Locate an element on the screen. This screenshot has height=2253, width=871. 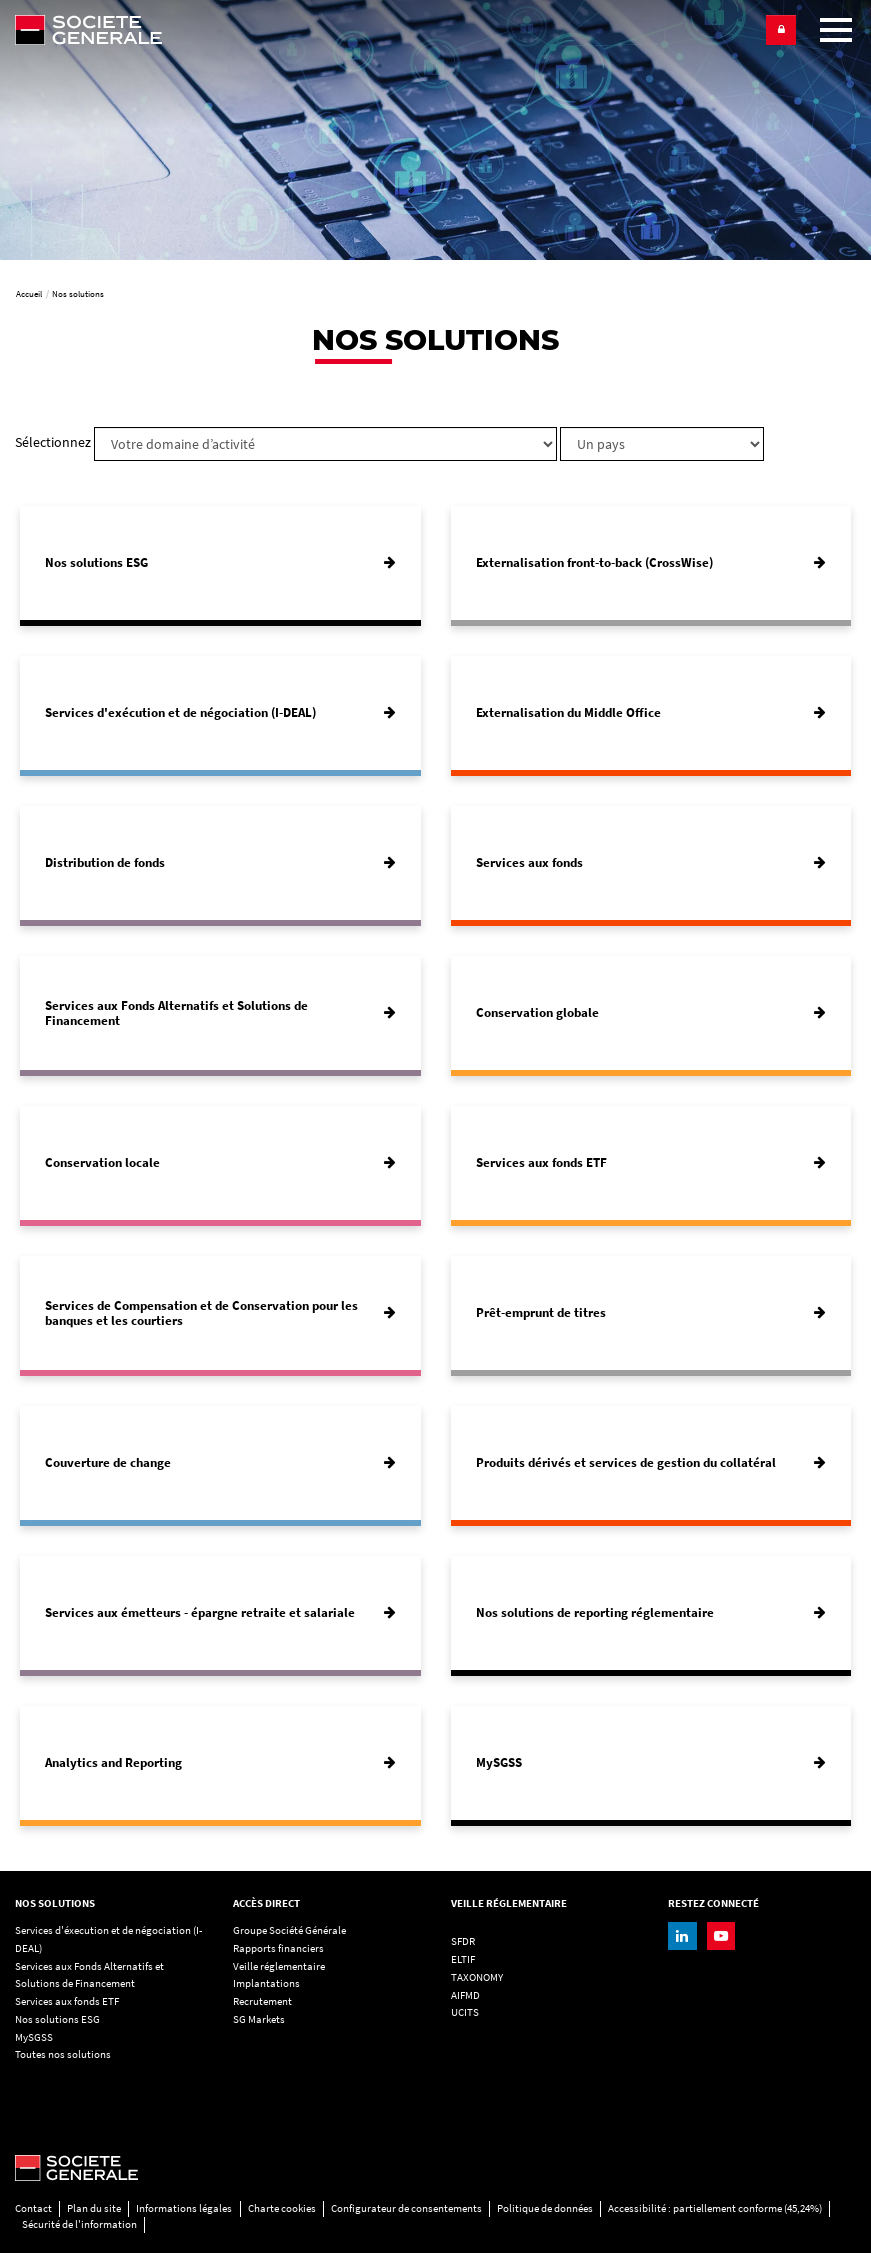
[Services aux émetteurs - épargne retraite et salariale] is located at coordinates (220, 1613).